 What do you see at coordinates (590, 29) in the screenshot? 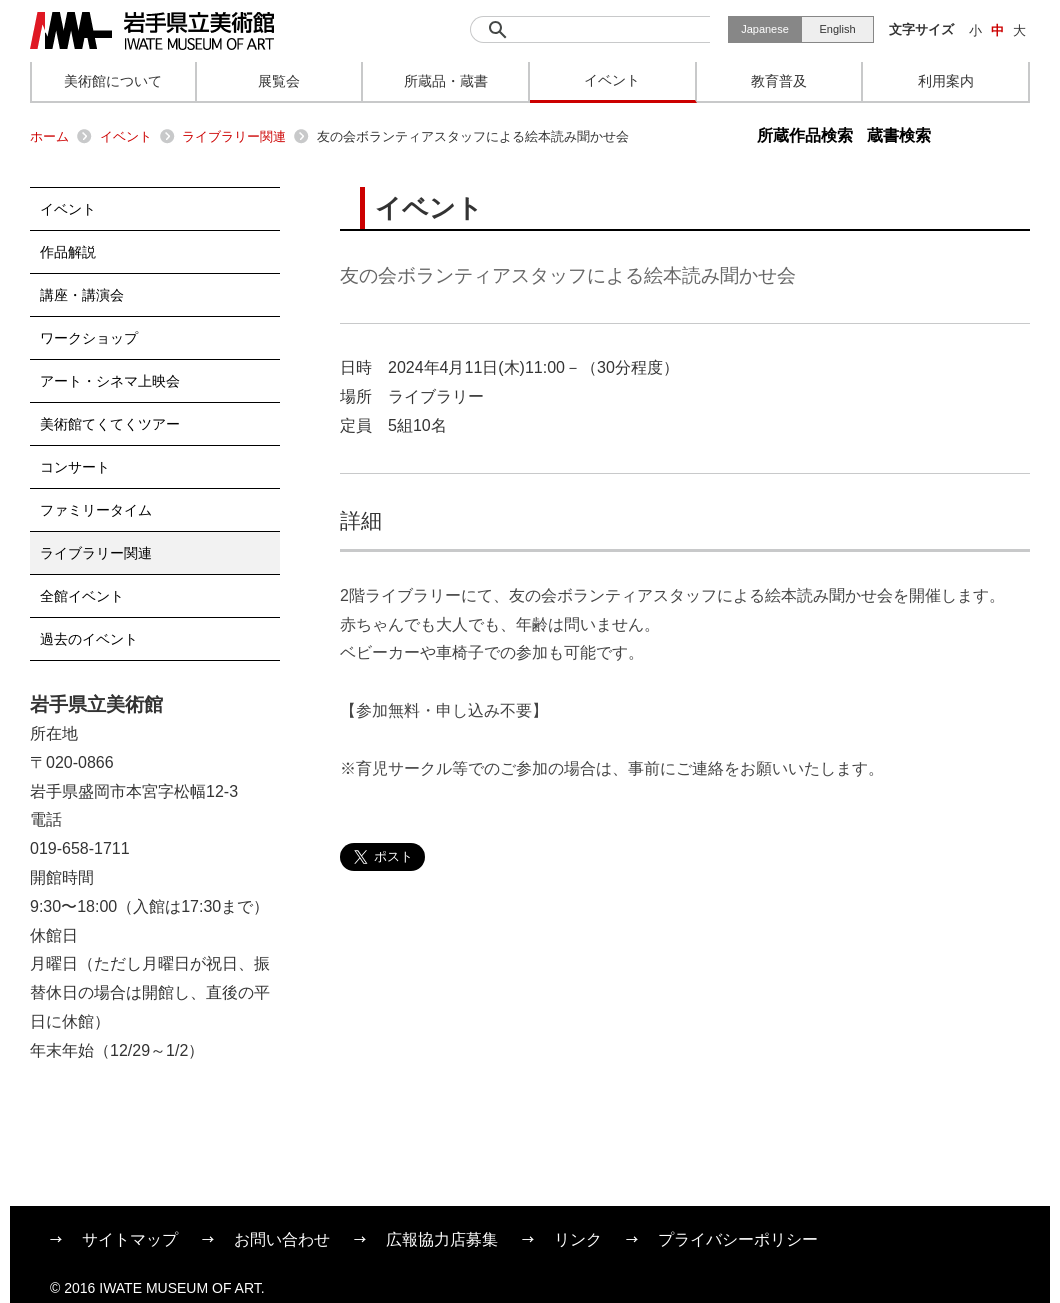
I see `[検索]` at bounding box center [590, 29].